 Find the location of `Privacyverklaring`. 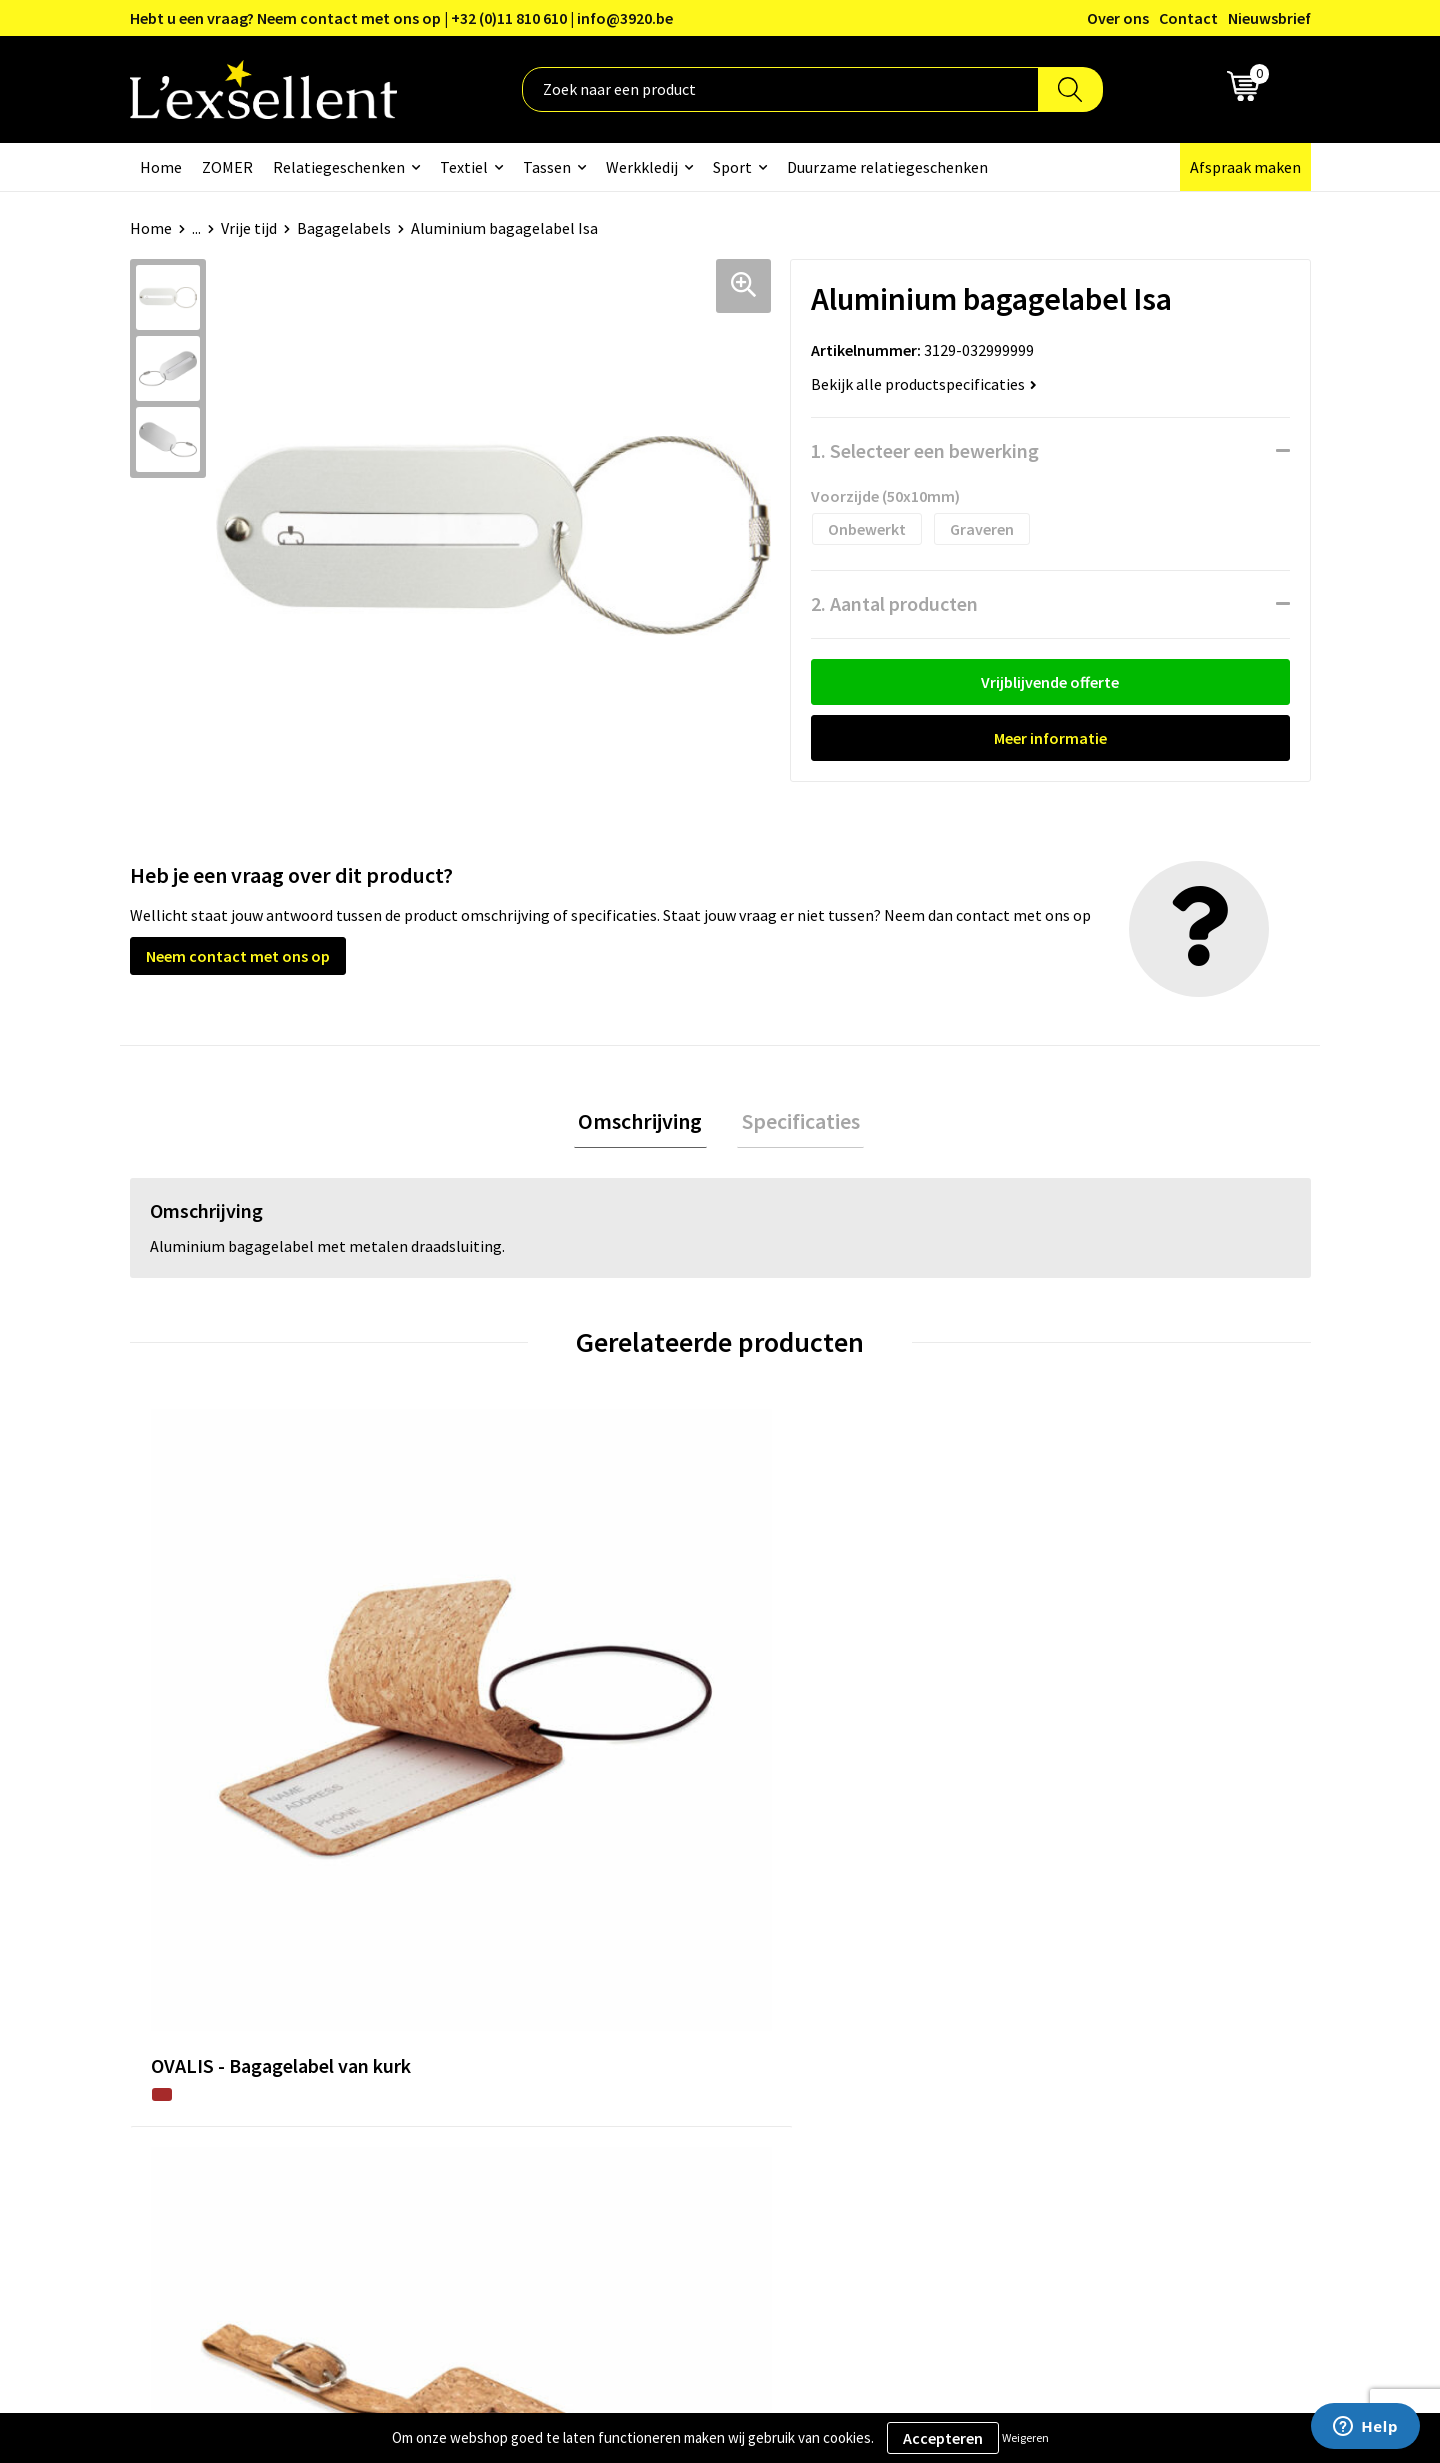

Privacyverklaring is located at coordinates (1089, 1969).